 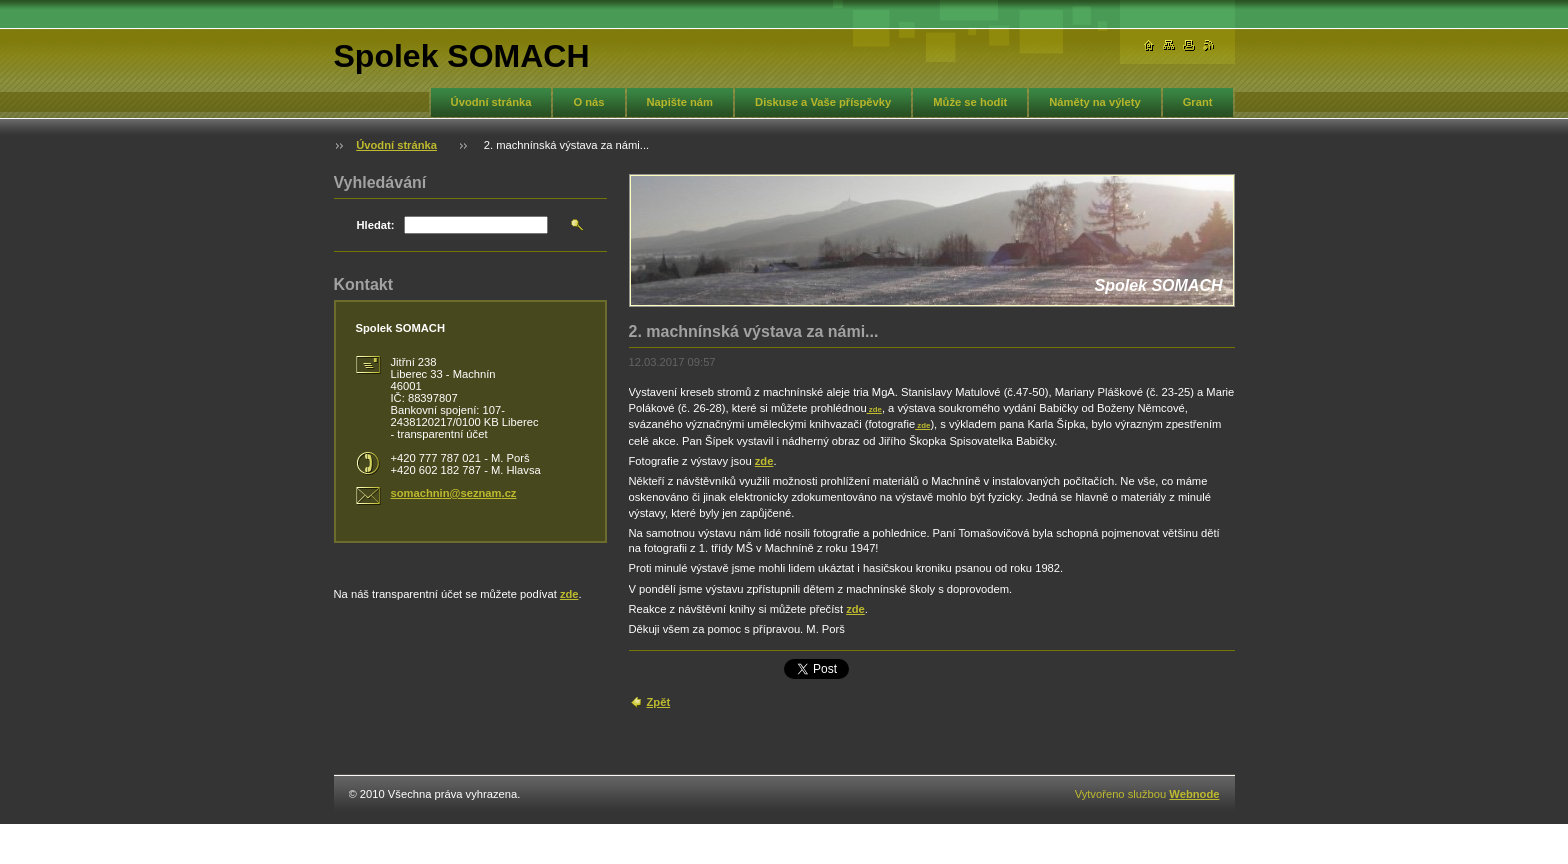 What do you see at coordinates (1094, 102) in the screenshot?
I see `Náměty na výlety` at bounding box center [1094, 102].